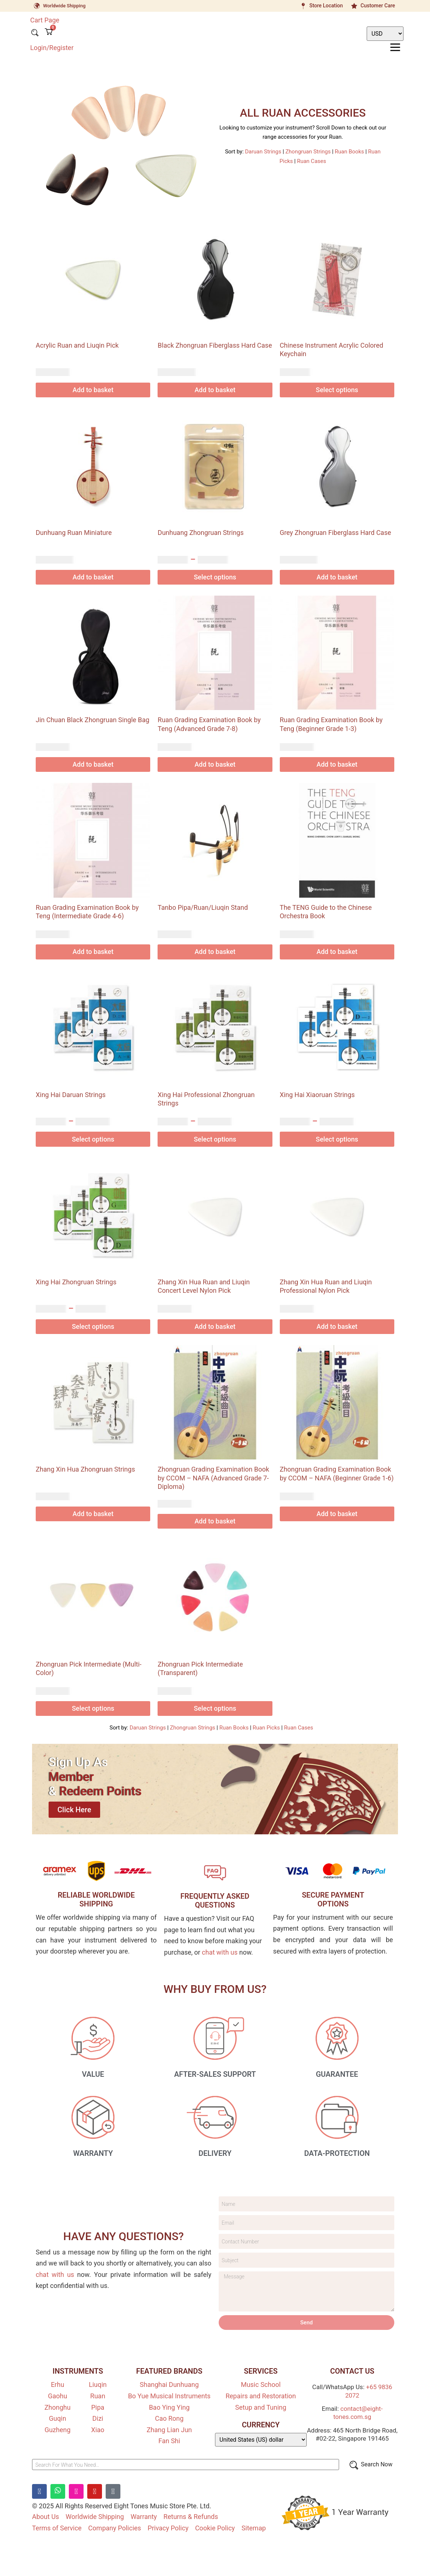 The width and height of the screenshot is (430, 2576). Describe the element at coordinates (370, 2466) in the screenshot. I see `[Search Now]` at that location.